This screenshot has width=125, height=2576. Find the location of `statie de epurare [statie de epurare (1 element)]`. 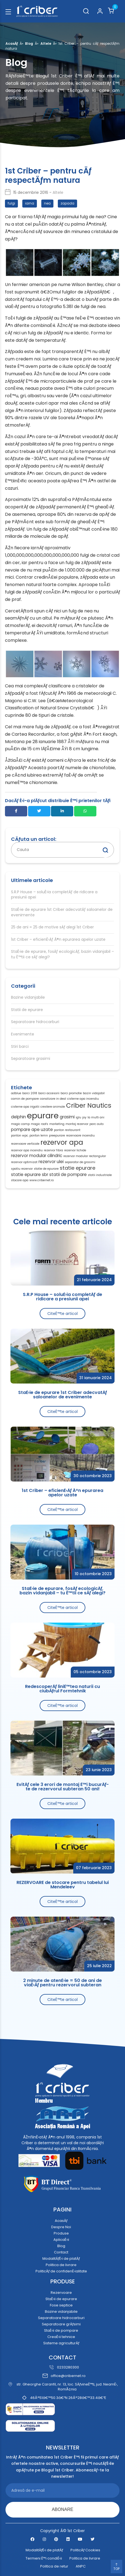

statie de epurare [statie de epurare (1 element)] is located at coordinates (46, 1169).